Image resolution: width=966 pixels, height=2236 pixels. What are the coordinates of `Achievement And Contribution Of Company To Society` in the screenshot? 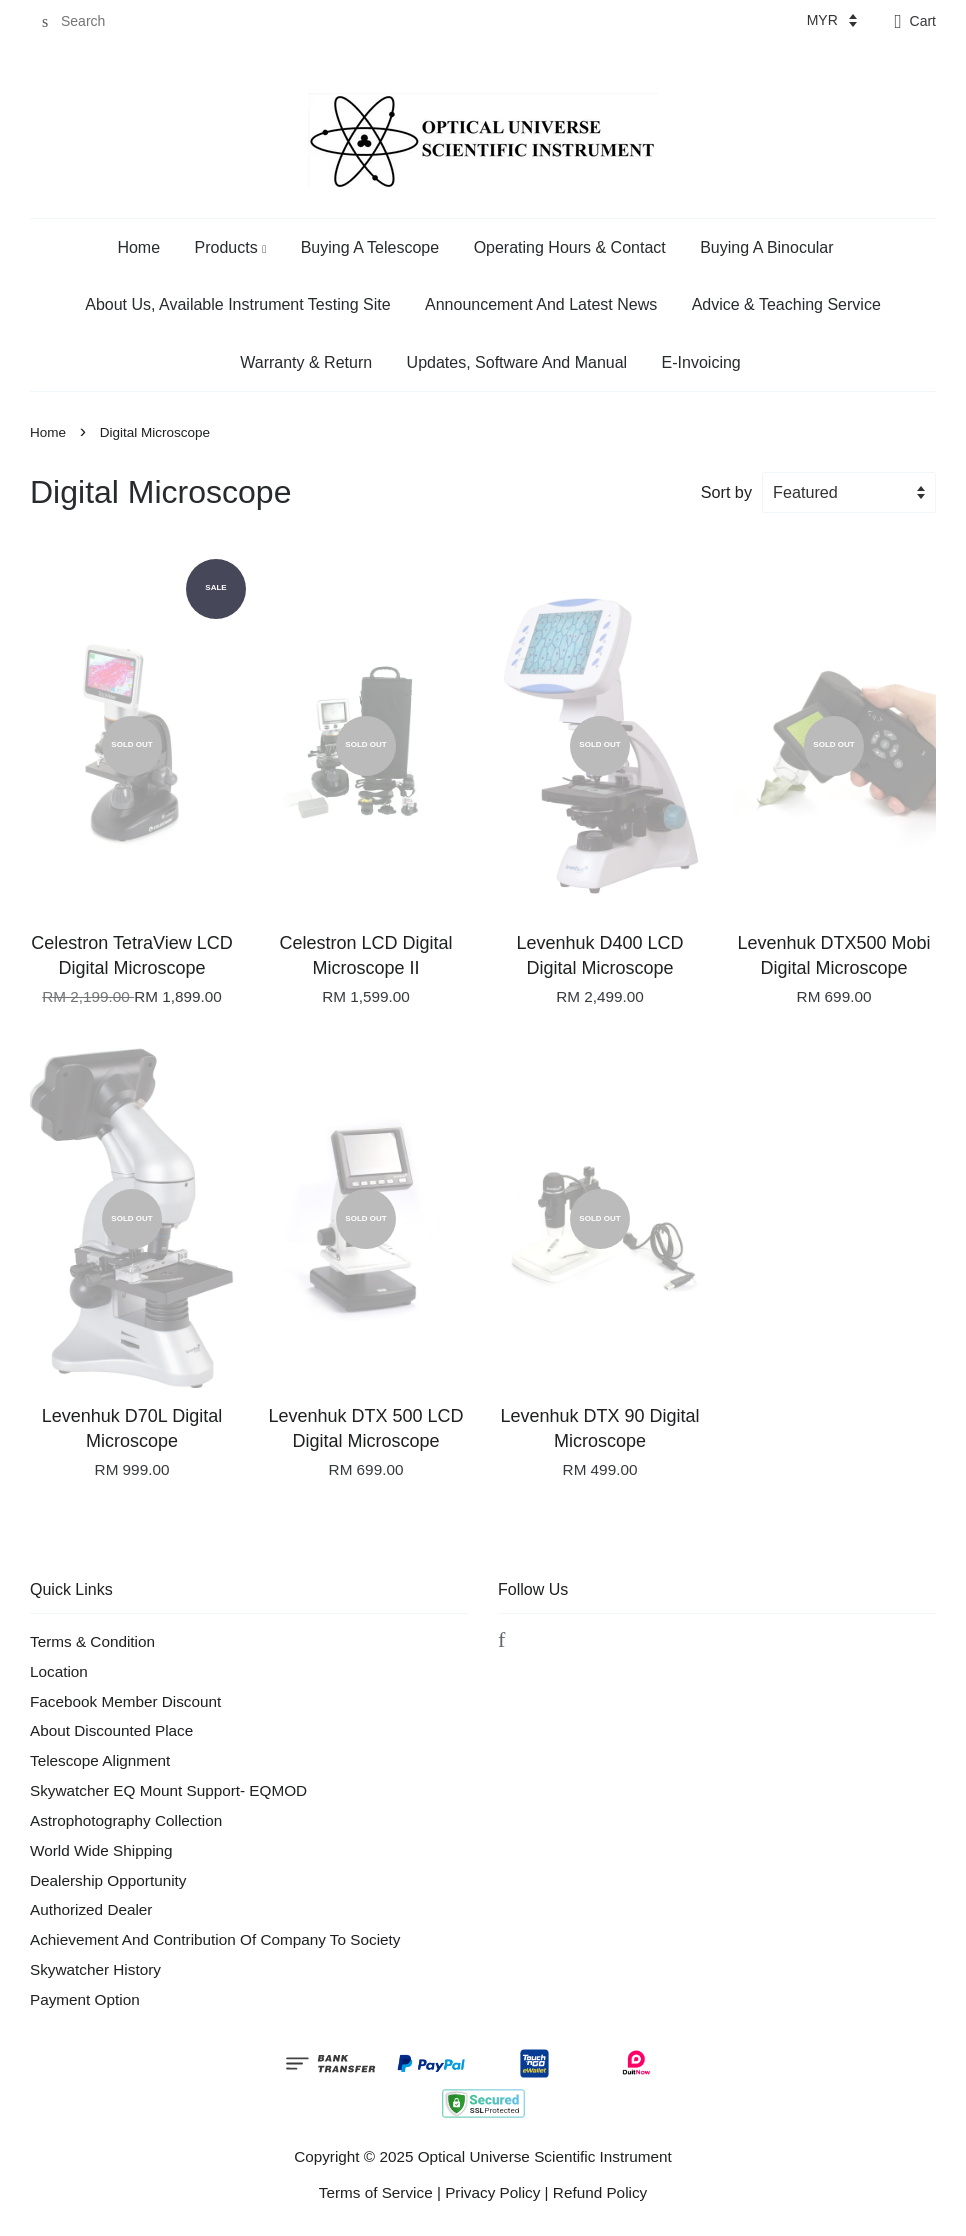 It's located at (215, 1939).